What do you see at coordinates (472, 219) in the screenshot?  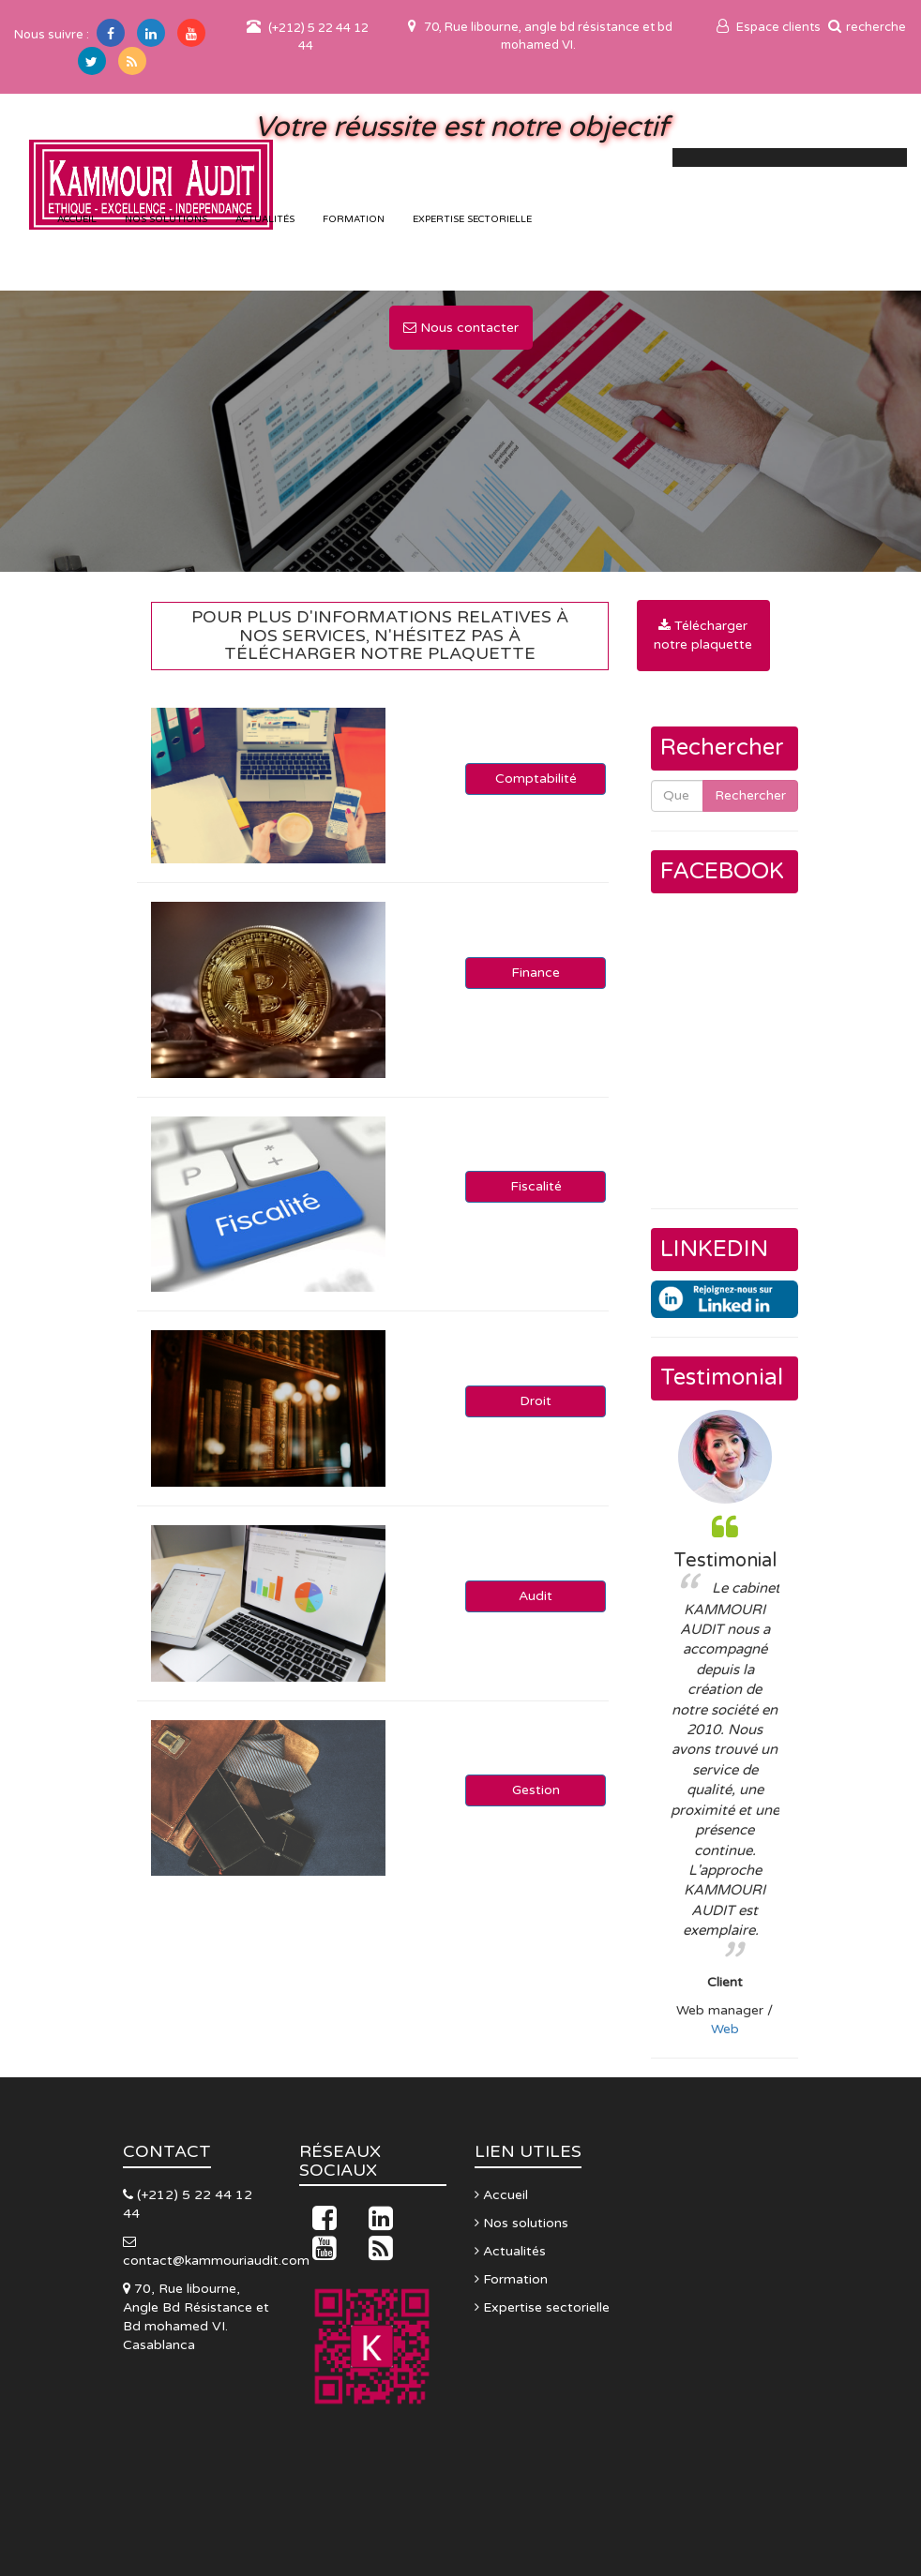 I see `Expertise sectorielle` at bounding box center [472, 219].